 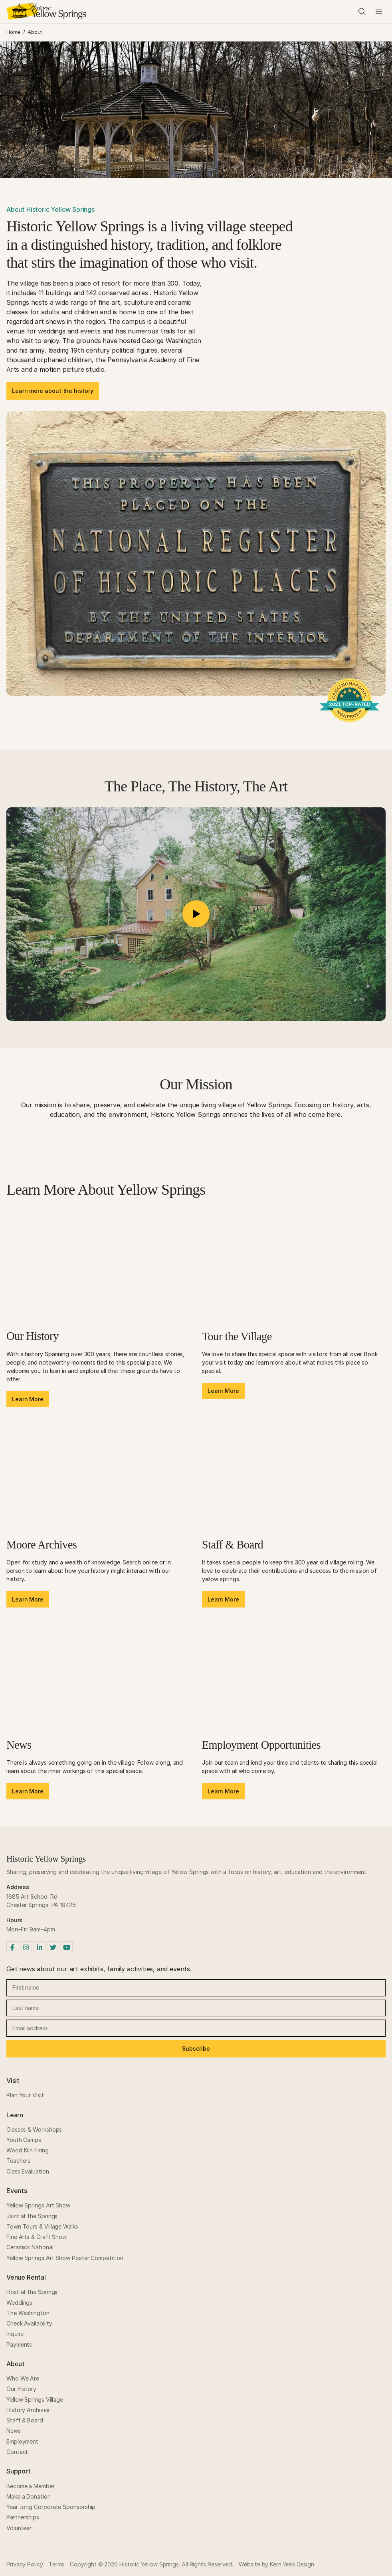 What do you see at coordinates (19, 2302) in the screenshot?
I see `Weddings` at bounding box center [19, 2302].